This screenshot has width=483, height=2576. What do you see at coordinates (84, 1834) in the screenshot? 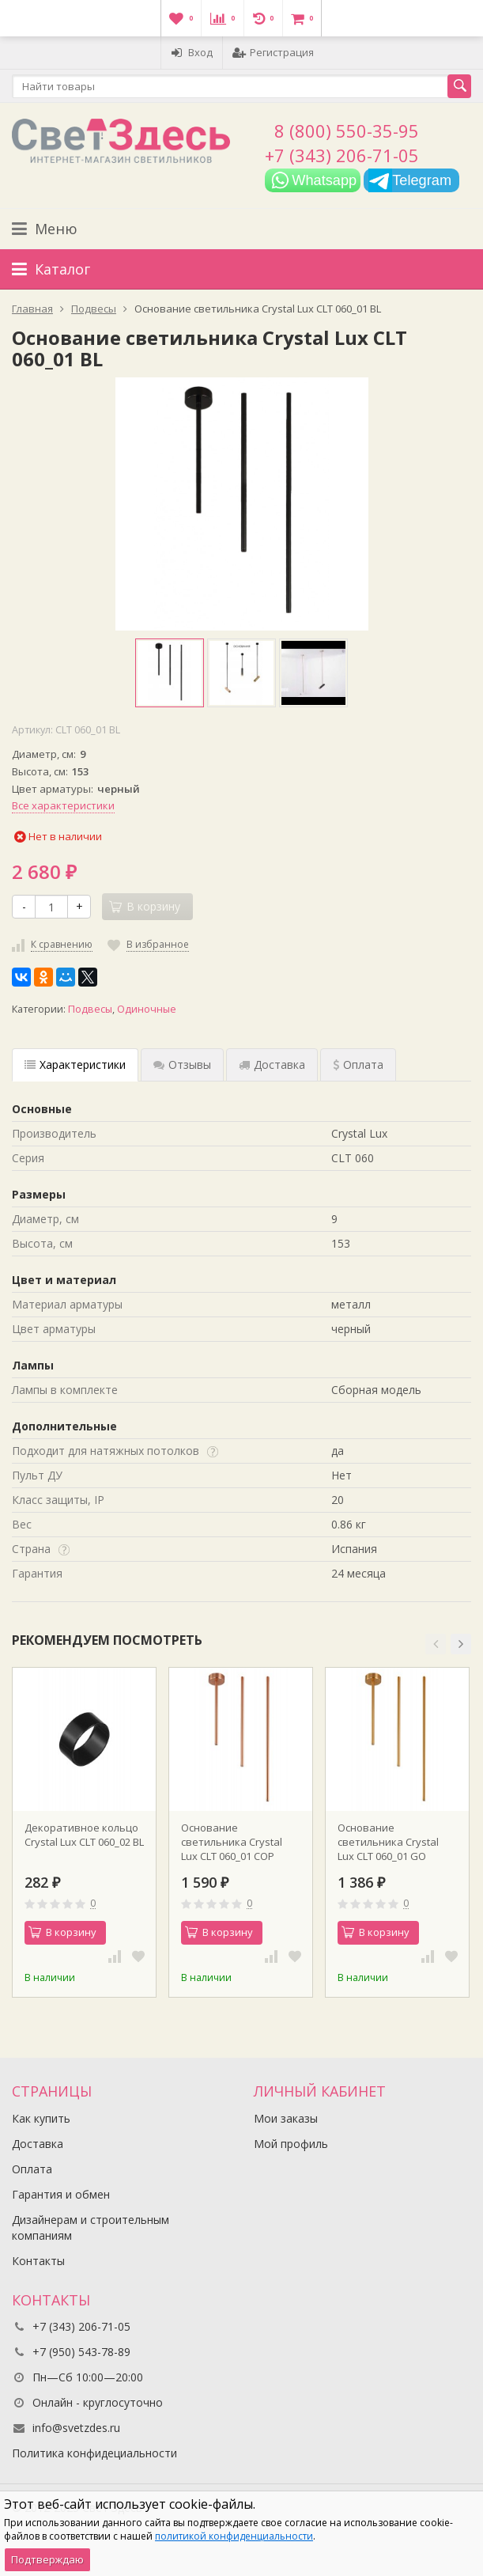
I see `Декоративное кольцо Crystal Lux CLT 060_02 BL` at bounding box center [84, 1834].